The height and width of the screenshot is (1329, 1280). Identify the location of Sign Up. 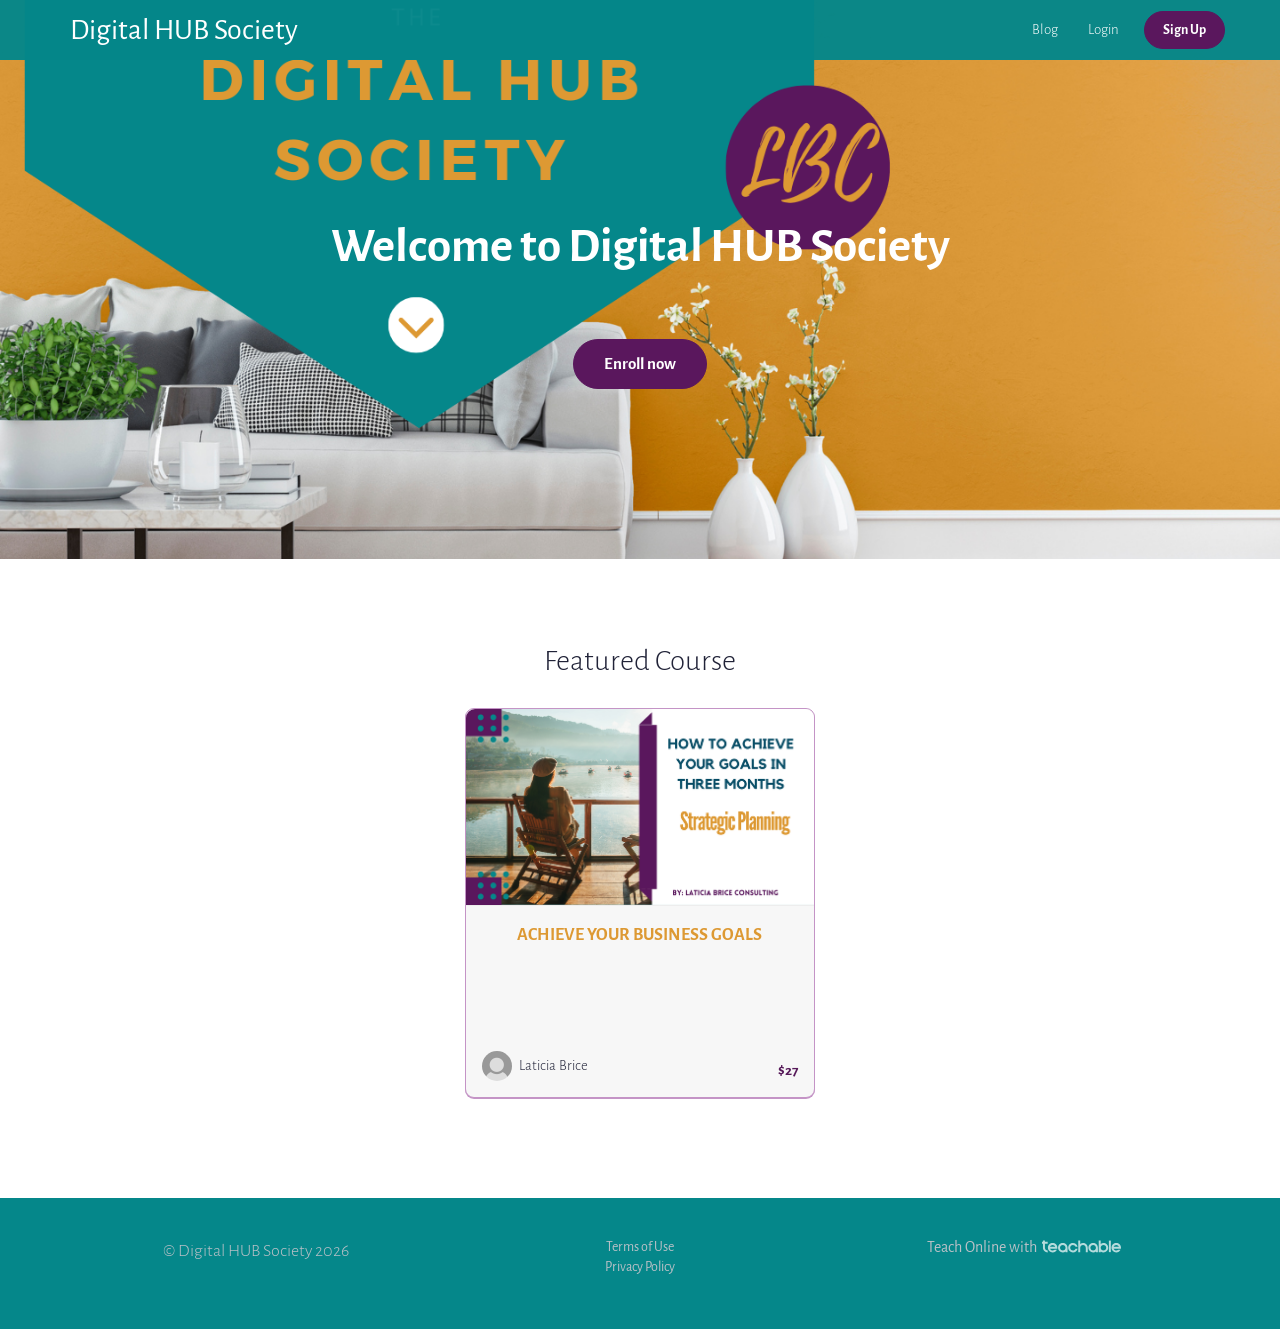
(1184, 29).